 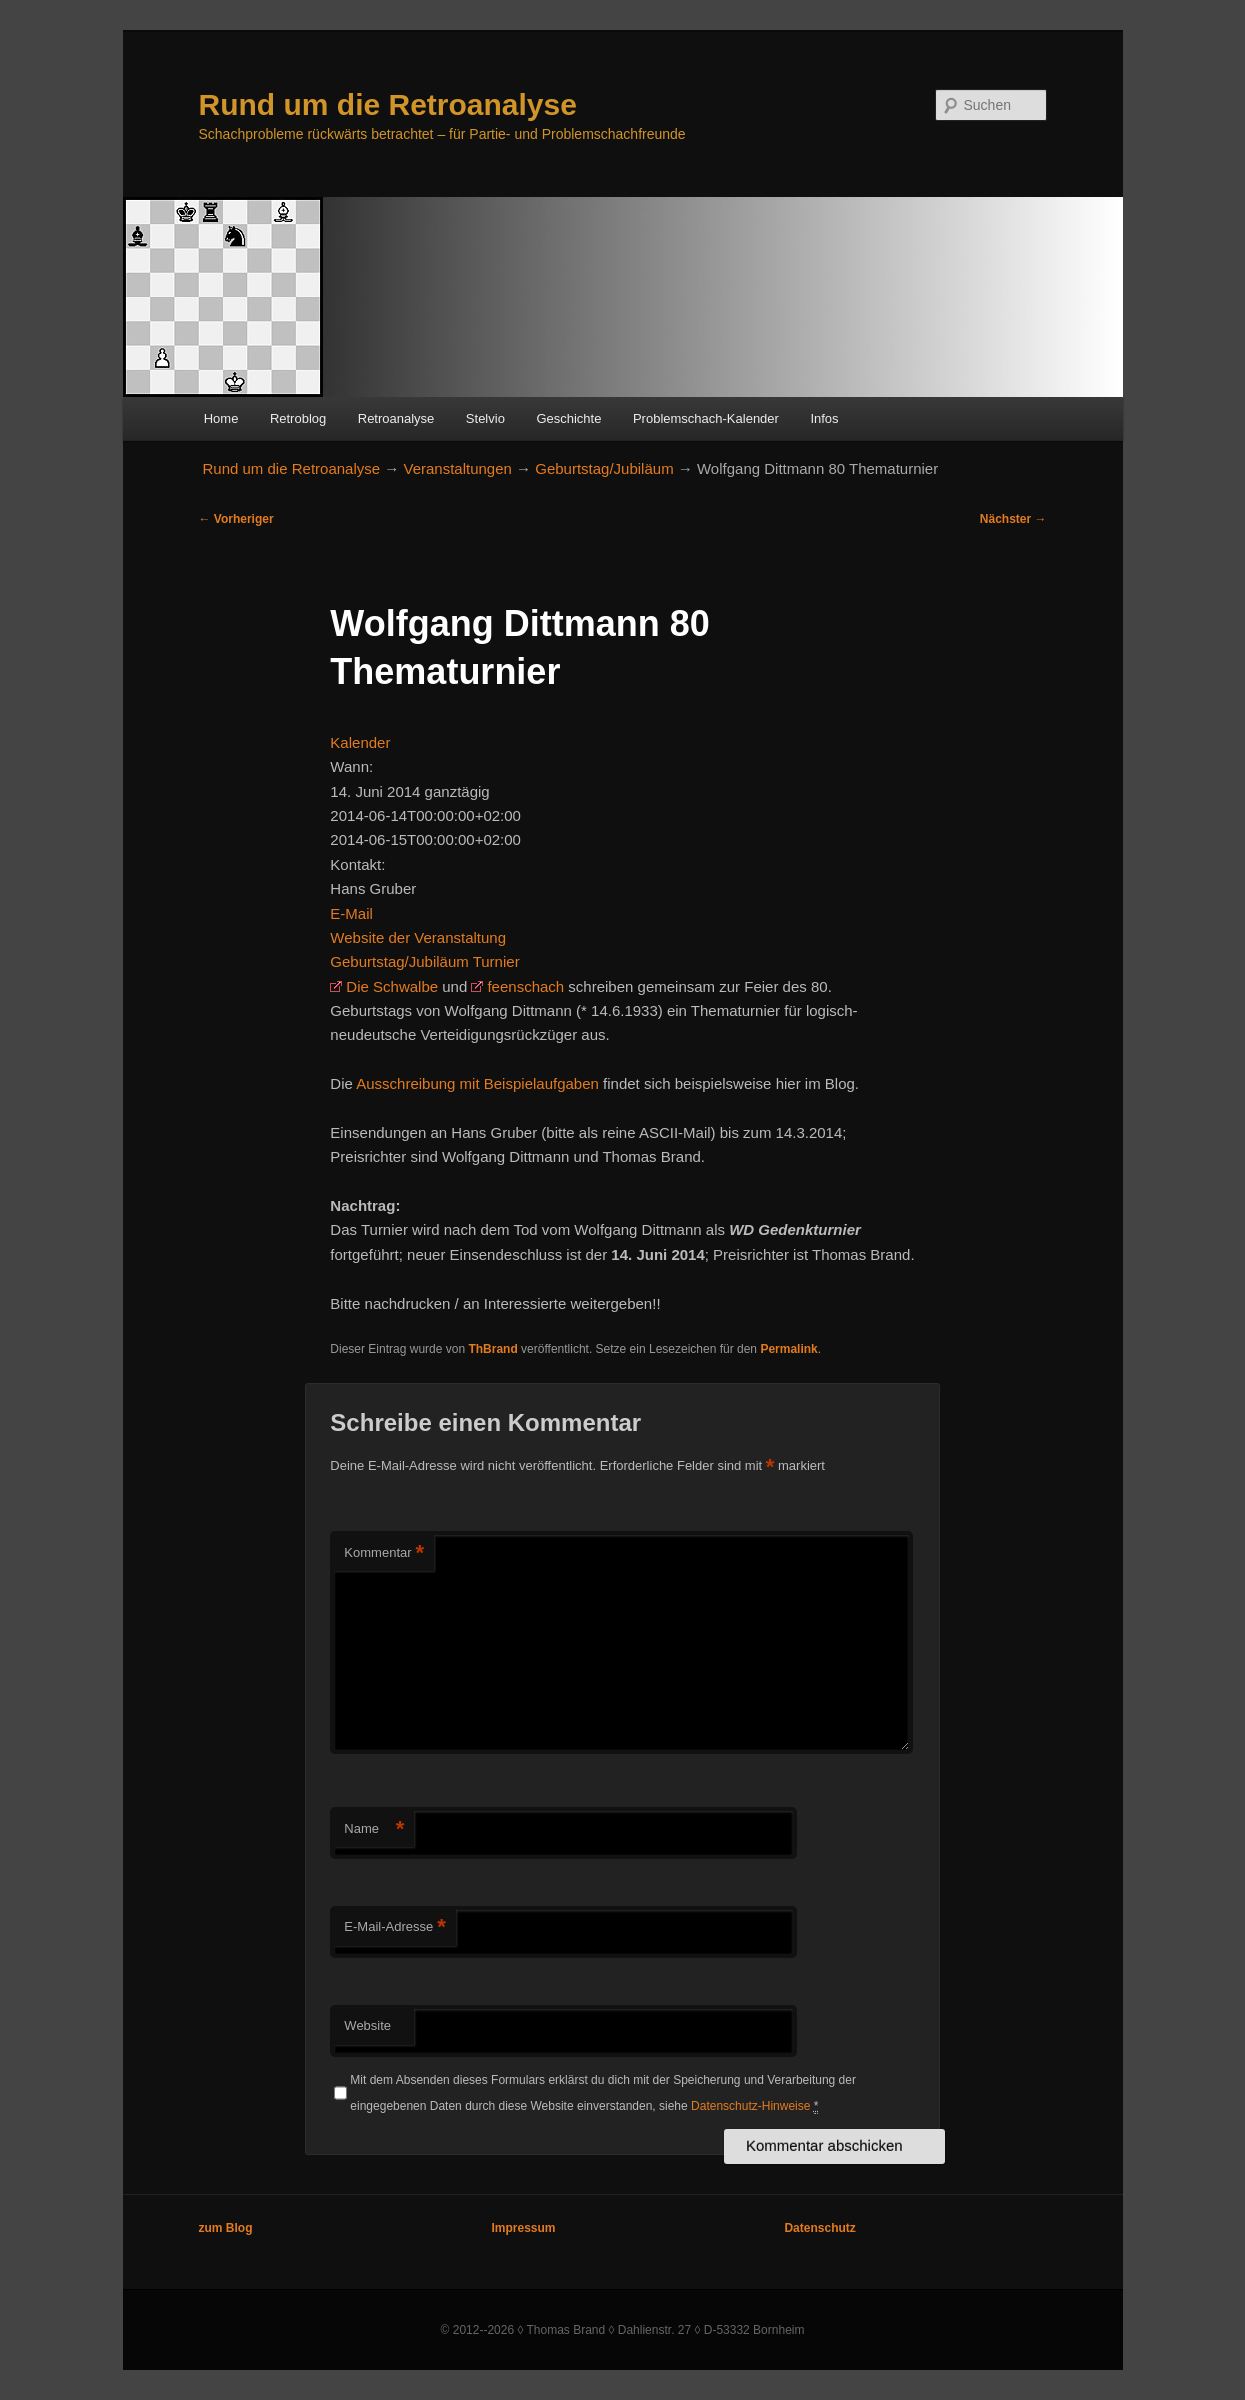 I want to click on Kommentar, so click(x=384, y=1553).